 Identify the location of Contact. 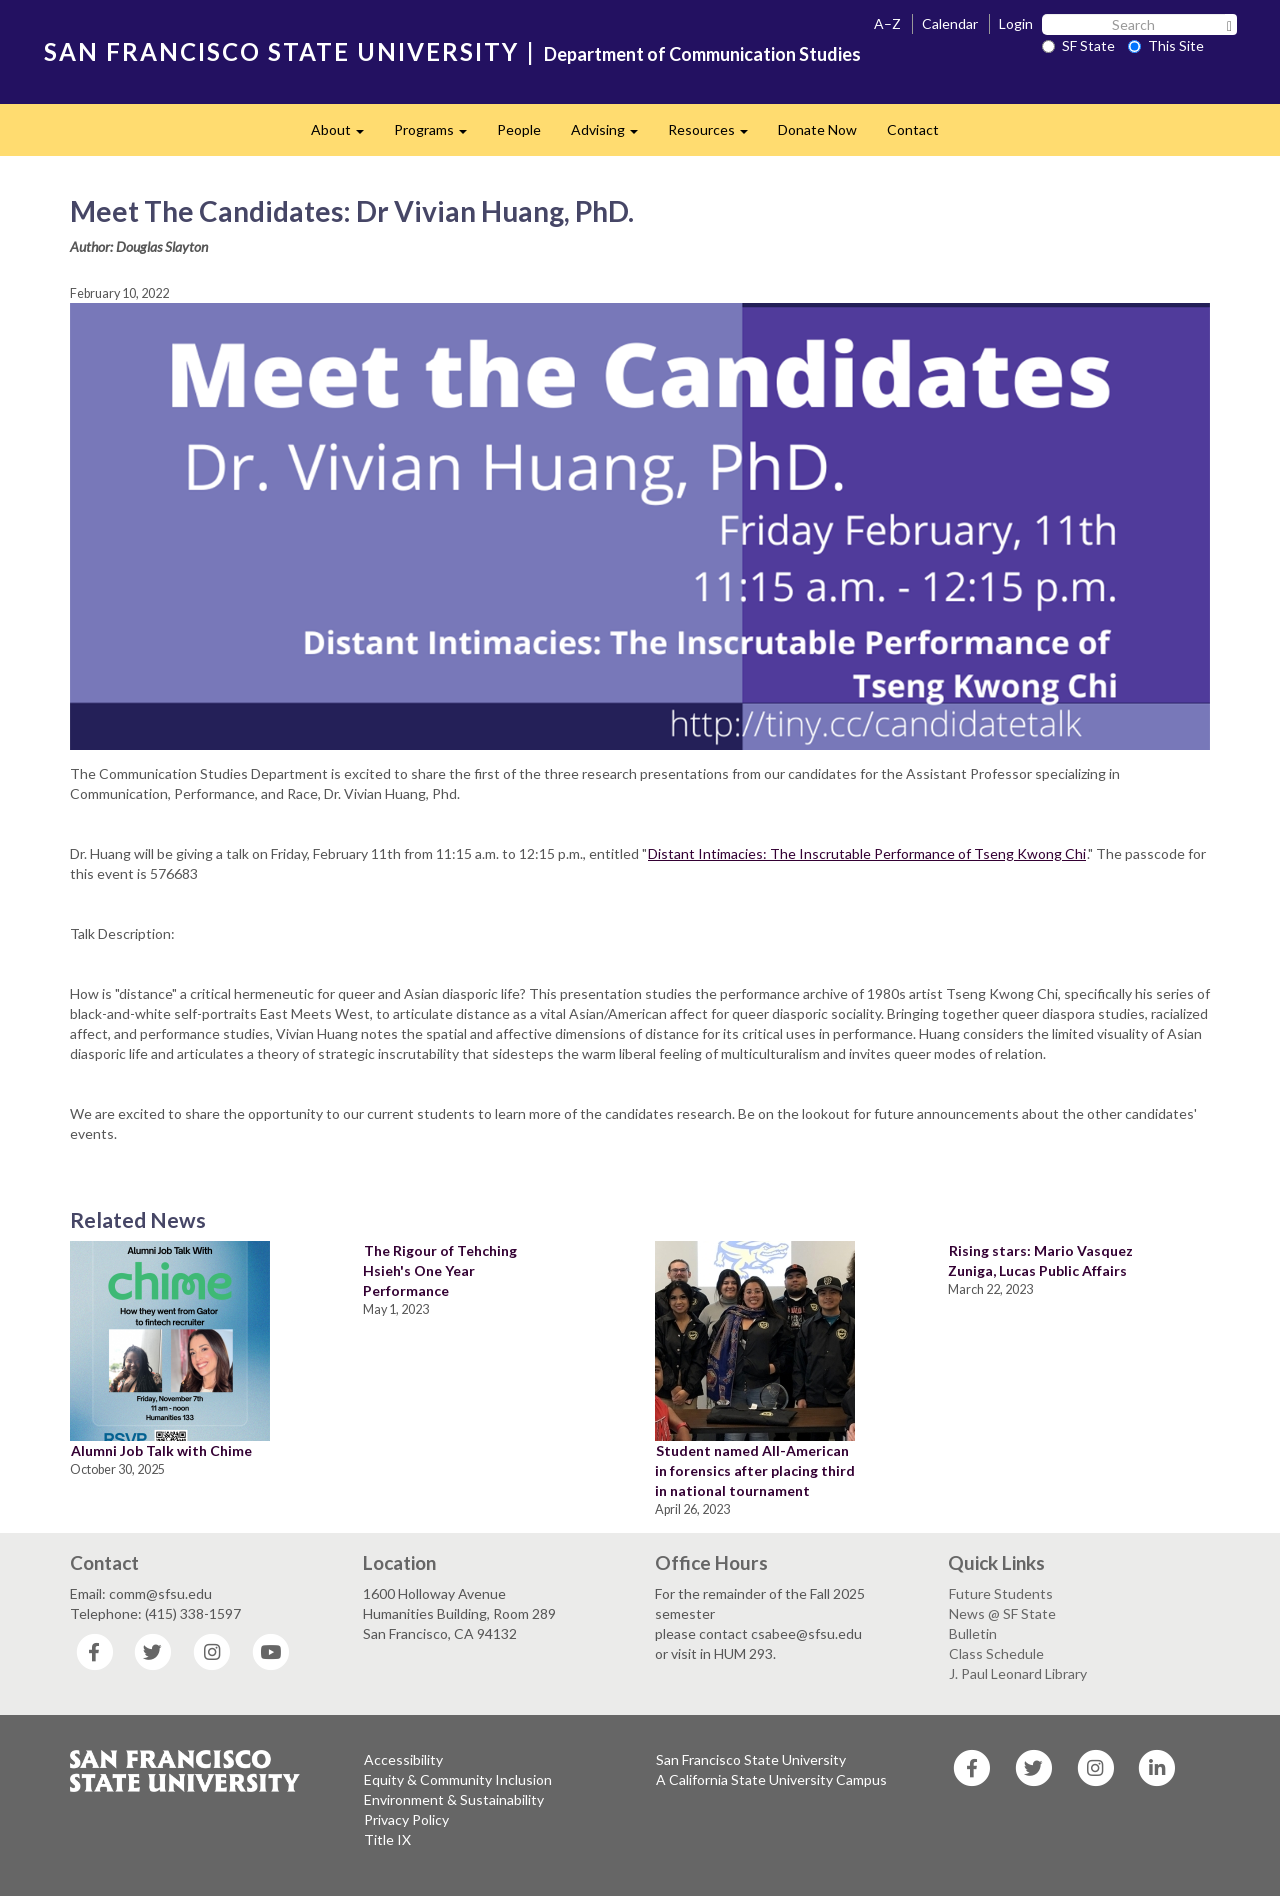
(913, 129).